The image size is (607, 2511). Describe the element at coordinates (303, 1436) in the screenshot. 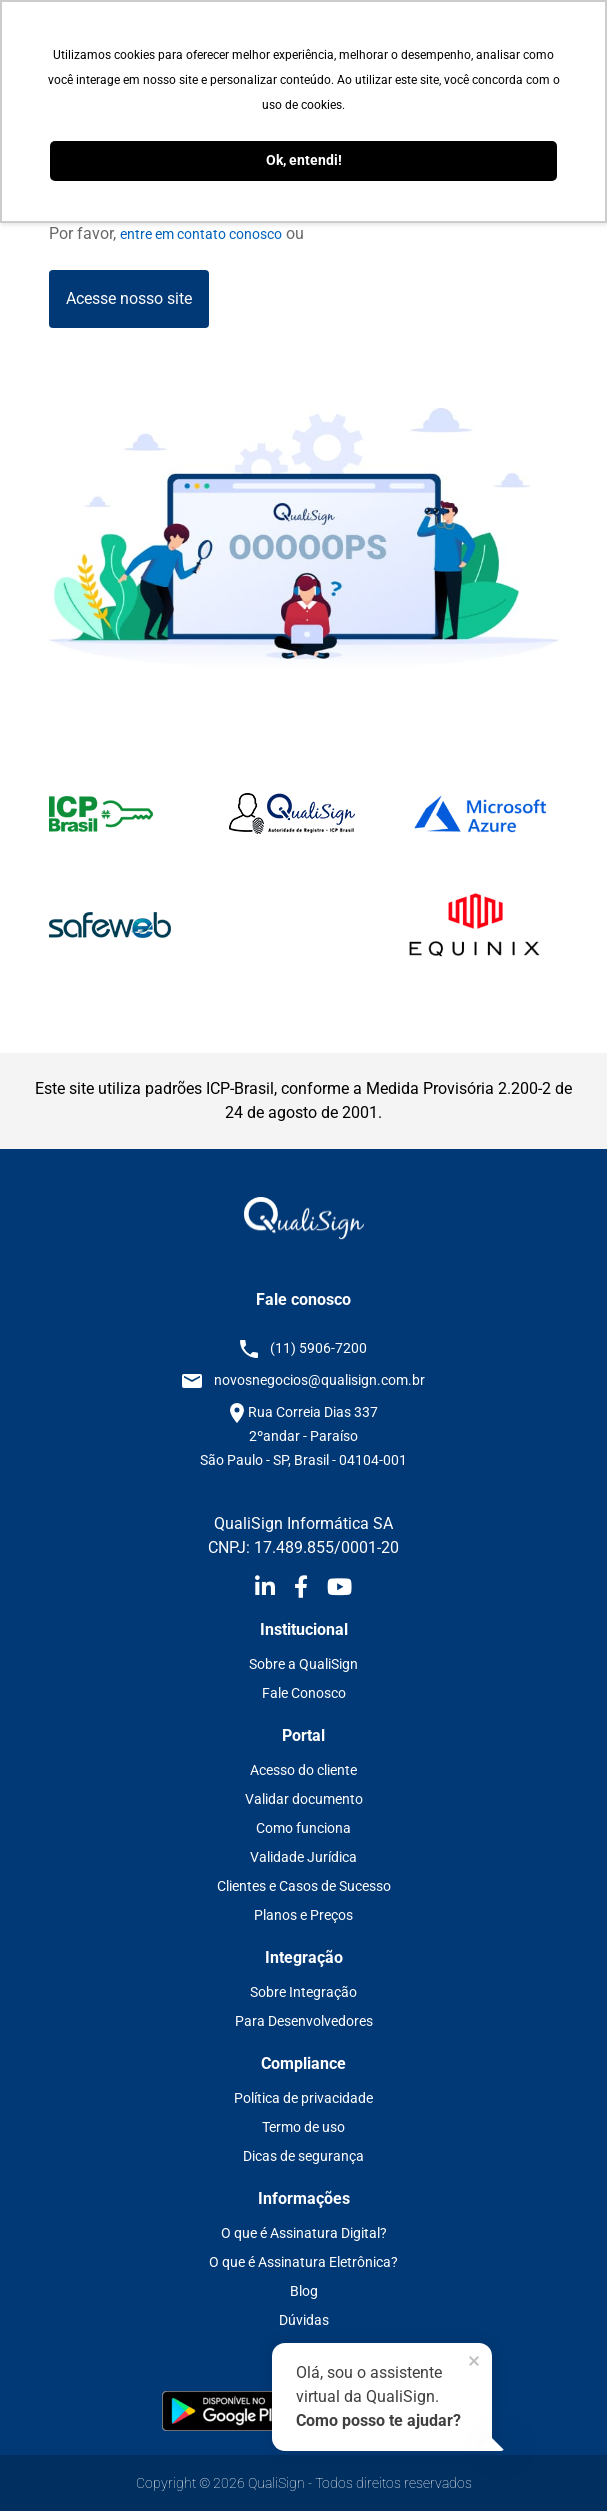

I see `Rua Correia Dias 337 2ºandar - Paraíso São Paulo - SP, Brasil - 04104-001` at that location.